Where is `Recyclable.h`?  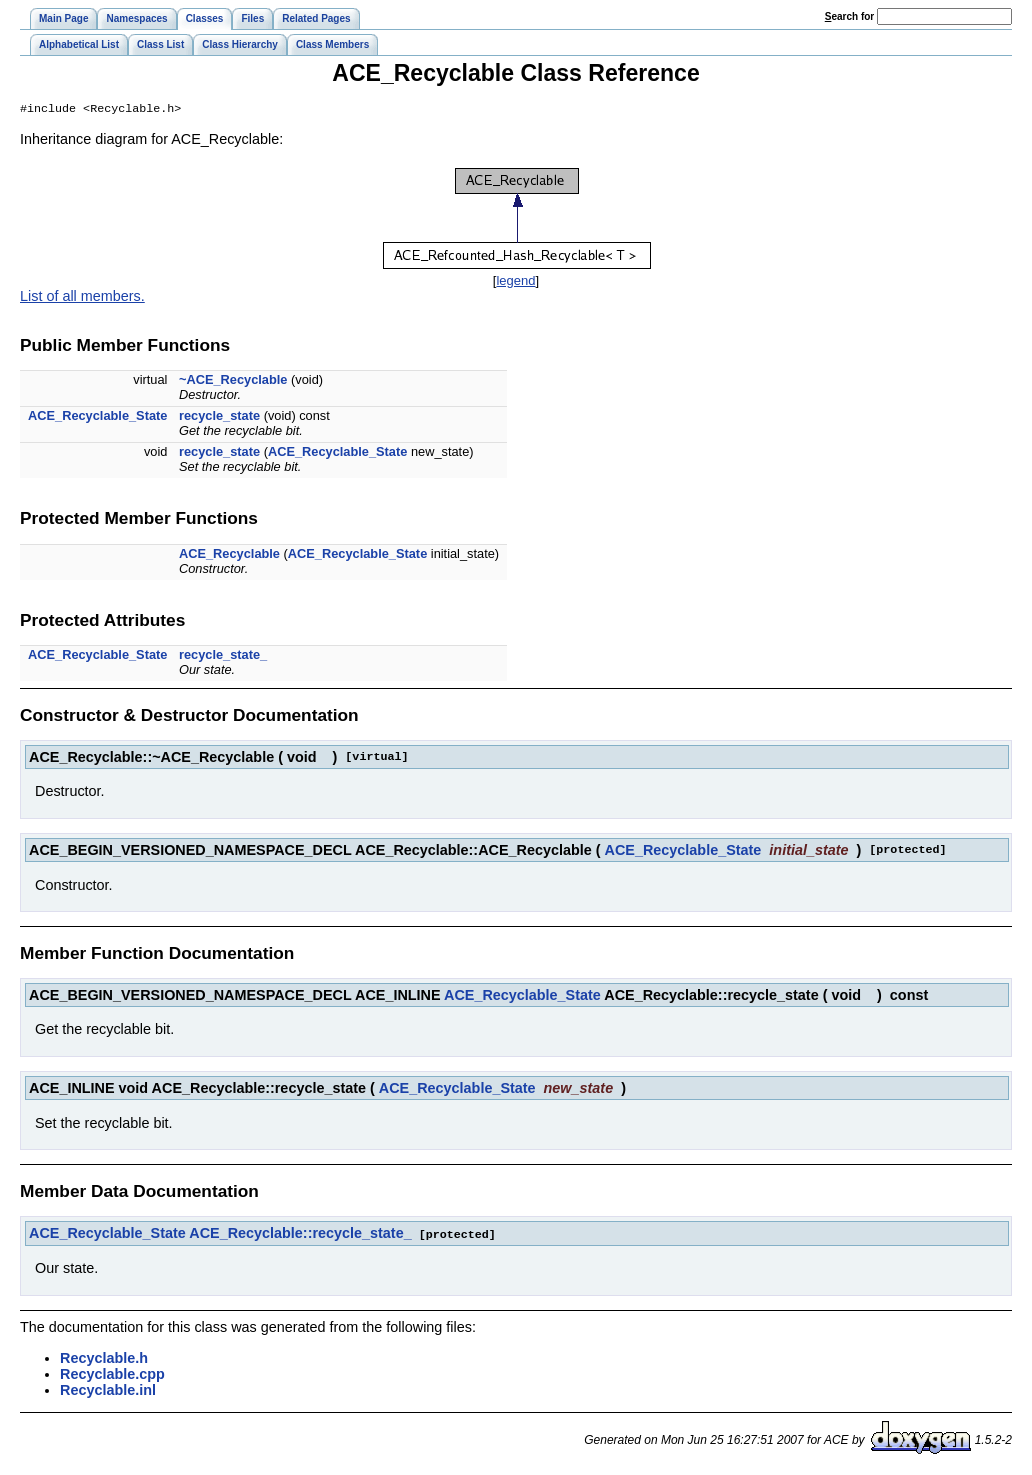 Recyclable.h is located at coordinates (104, 1359).